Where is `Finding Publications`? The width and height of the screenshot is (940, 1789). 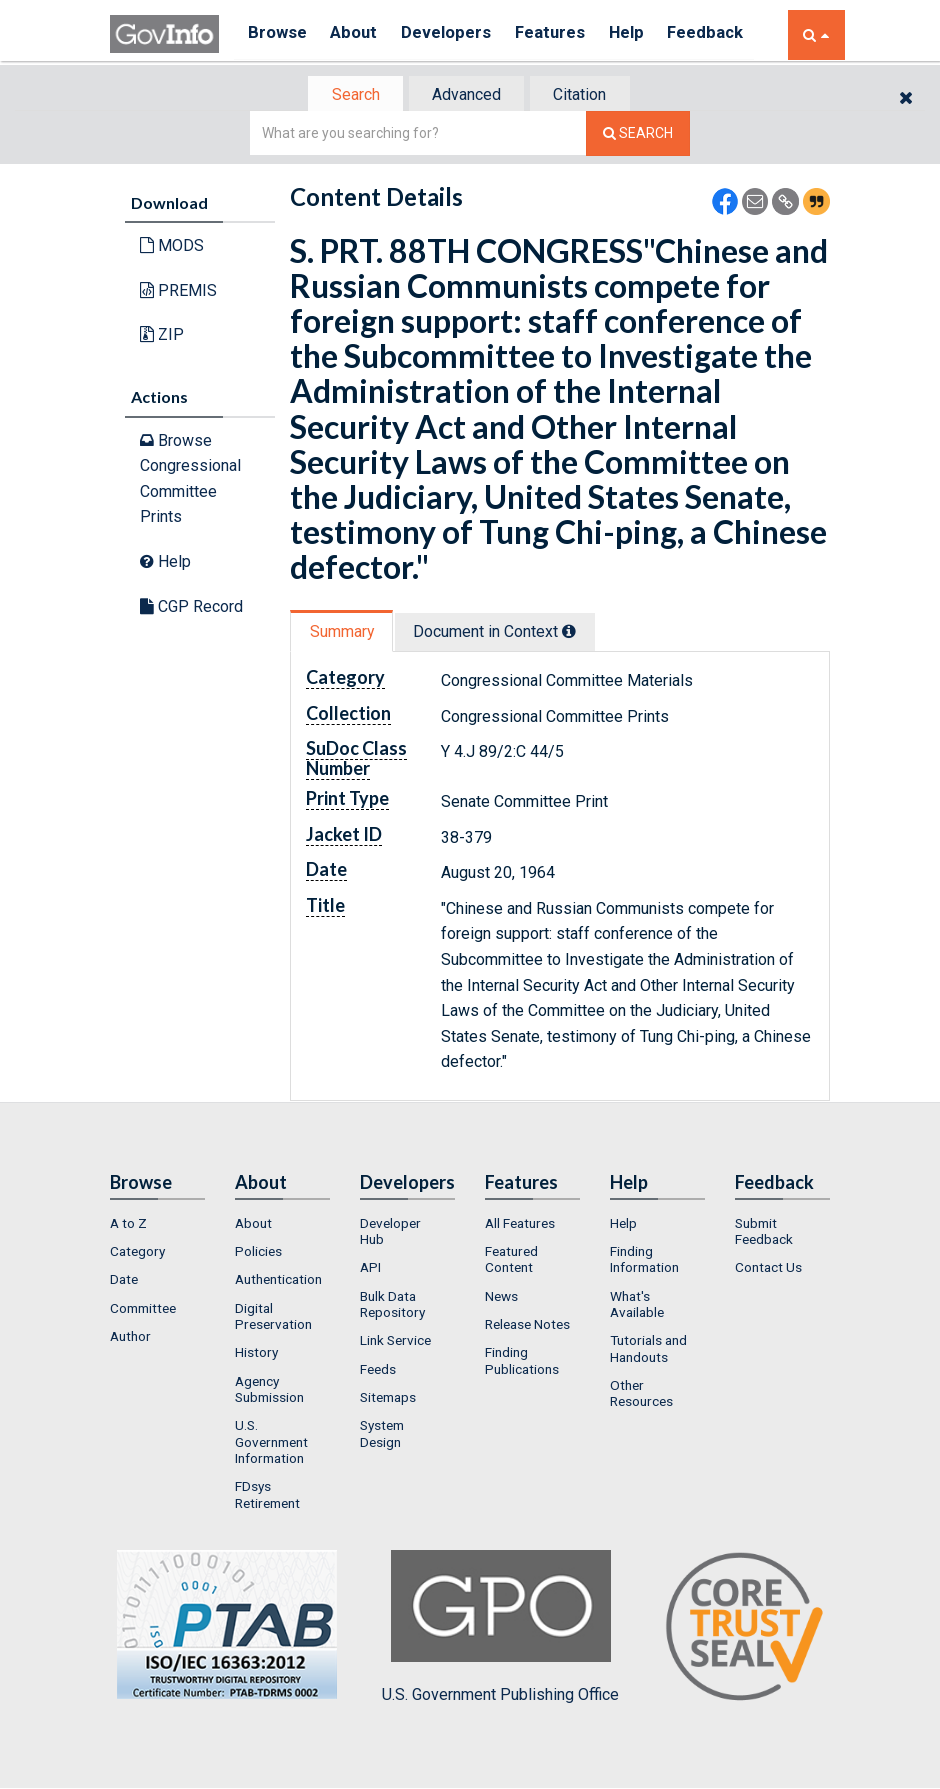 Finding Publications is located at coordinates (522, 1362).